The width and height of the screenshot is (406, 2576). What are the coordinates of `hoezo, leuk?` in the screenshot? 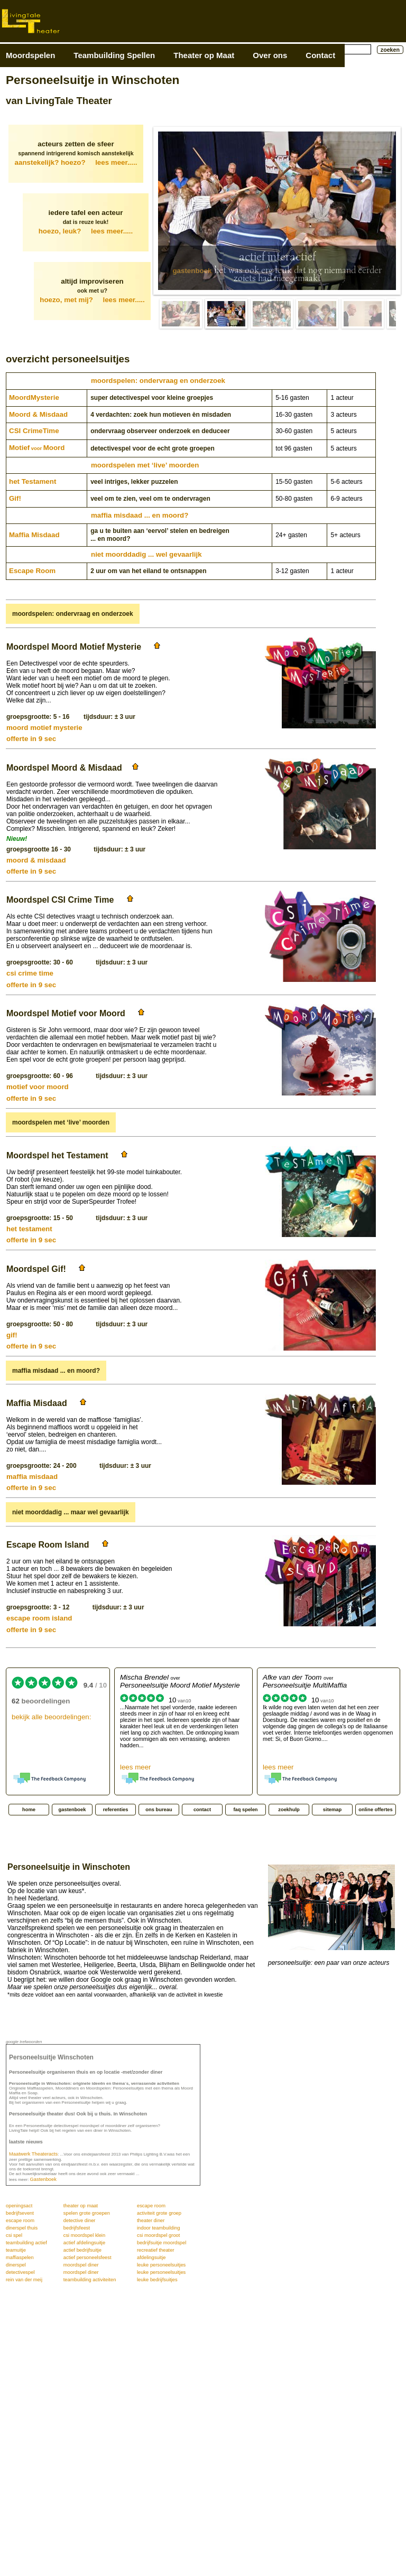 It's located at (86, 231).